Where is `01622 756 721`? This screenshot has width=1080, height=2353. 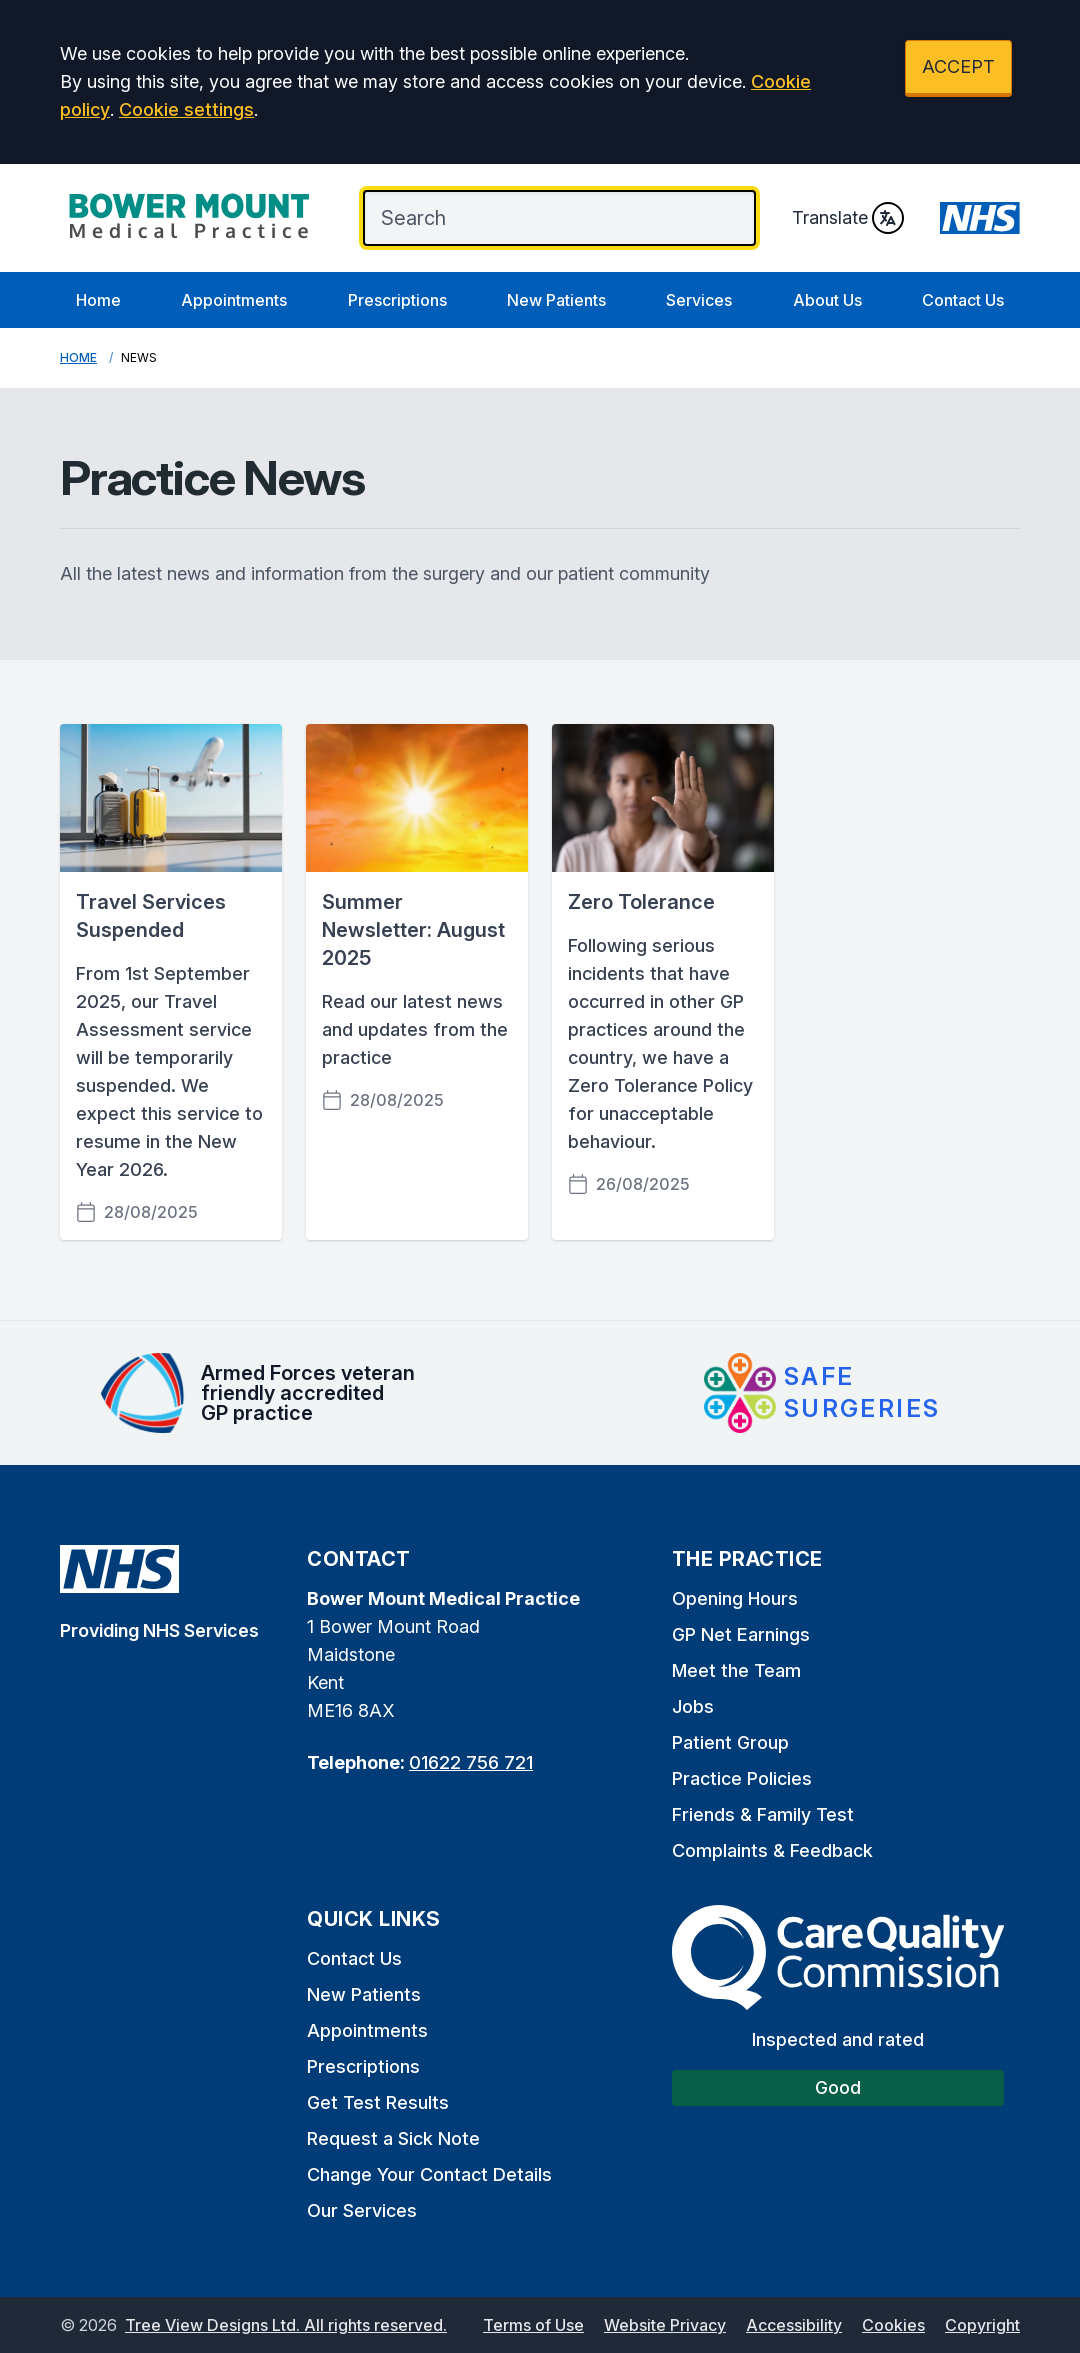
01622 756 721 is located at coordinates (471, 1762).